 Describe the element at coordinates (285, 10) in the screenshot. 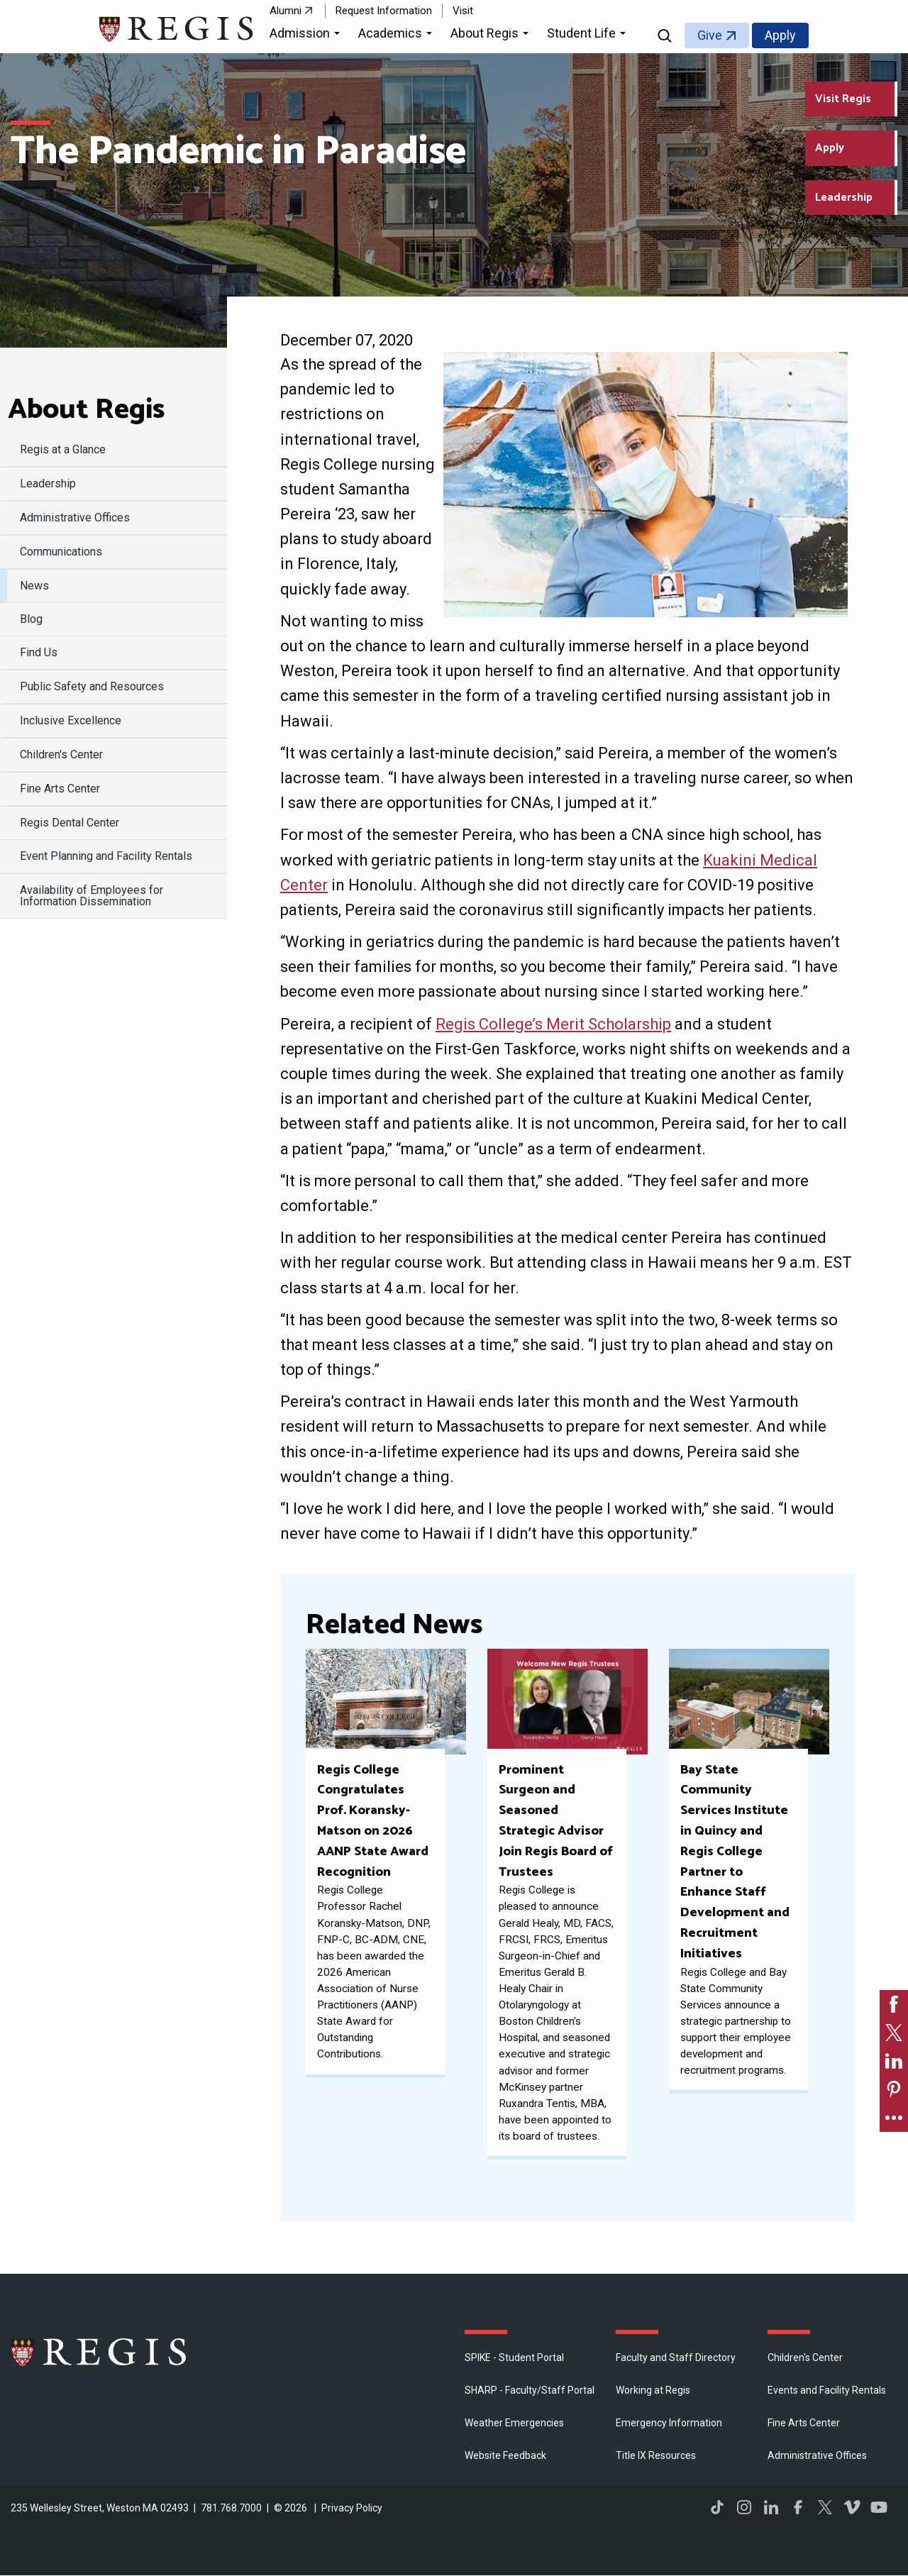

I see `Alumni` at that location.